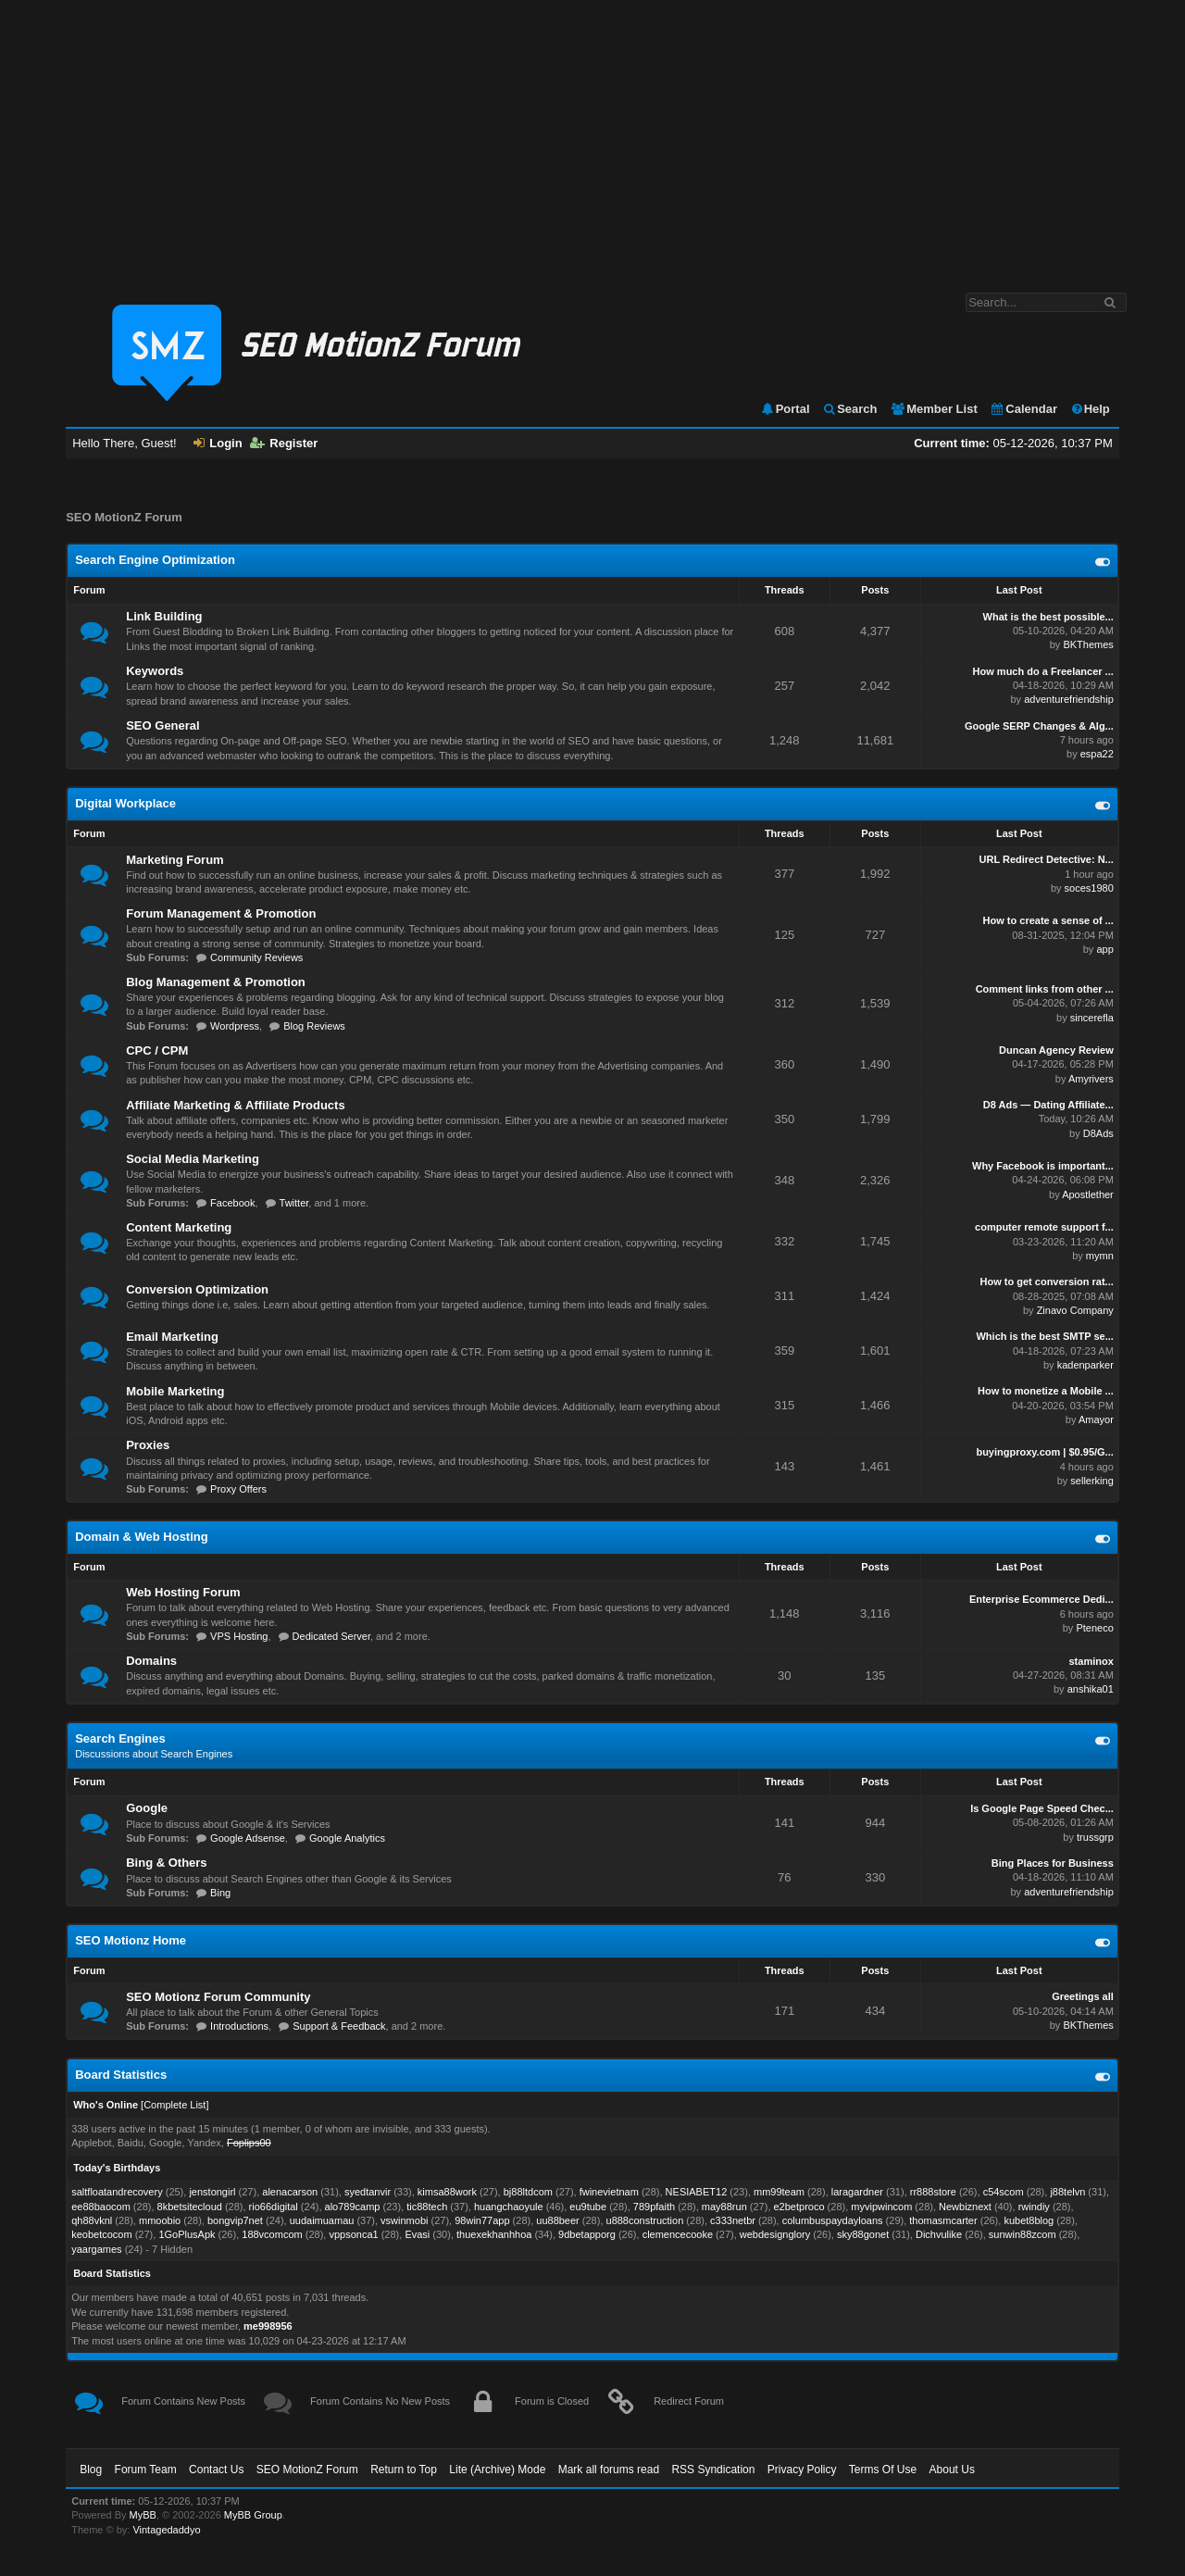 This screenshot has height=2576, width=1185. I want to click on Forum Management & Promotion, so click(221, 913).